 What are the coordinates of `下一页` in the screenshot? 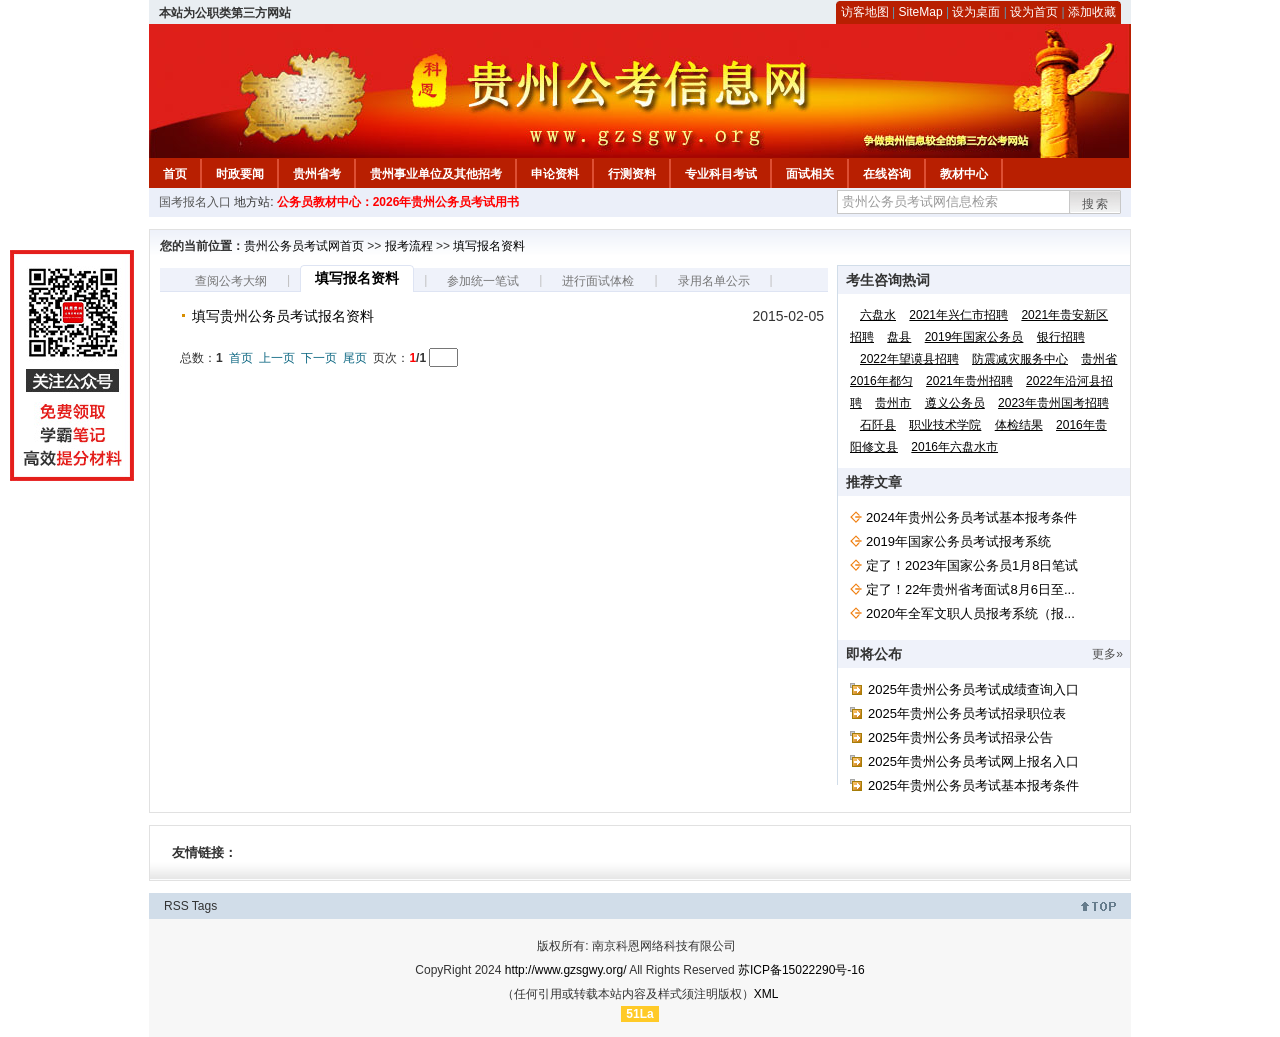 It's located at (319, 358).